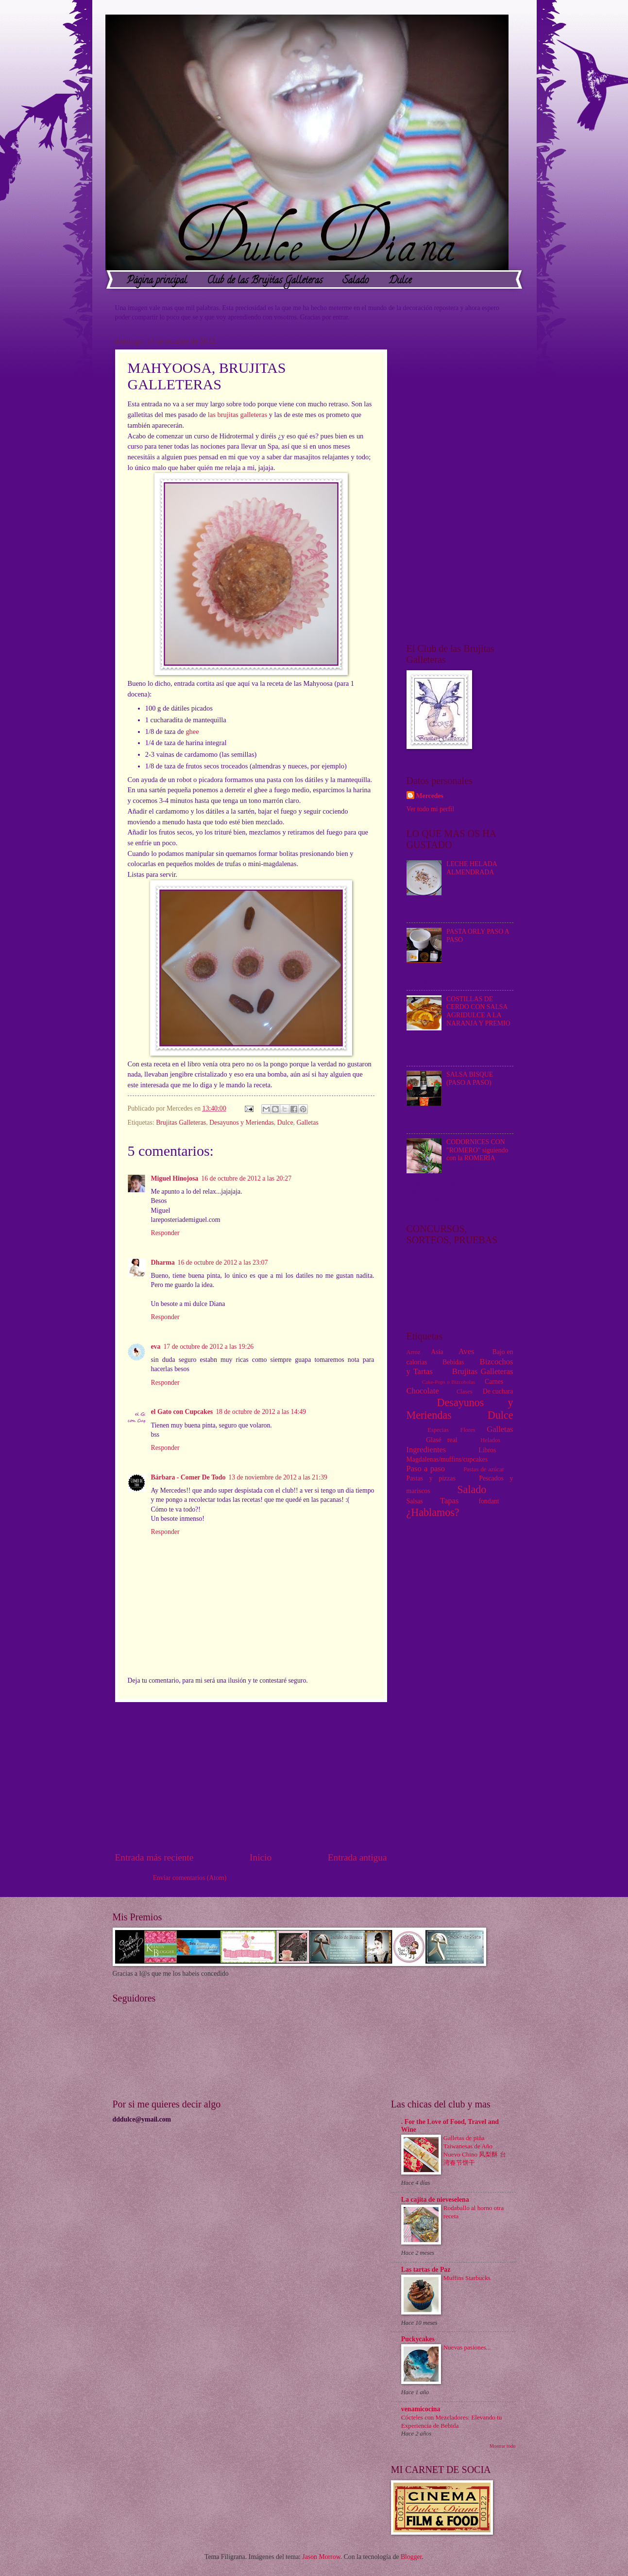 This screenshot has height=2576, width=628. What do you see at coordinates (447, 1459) in the screenshot?
I see `Magdalenas/muffins/cupcakes` at bounding box center [447, 1459].